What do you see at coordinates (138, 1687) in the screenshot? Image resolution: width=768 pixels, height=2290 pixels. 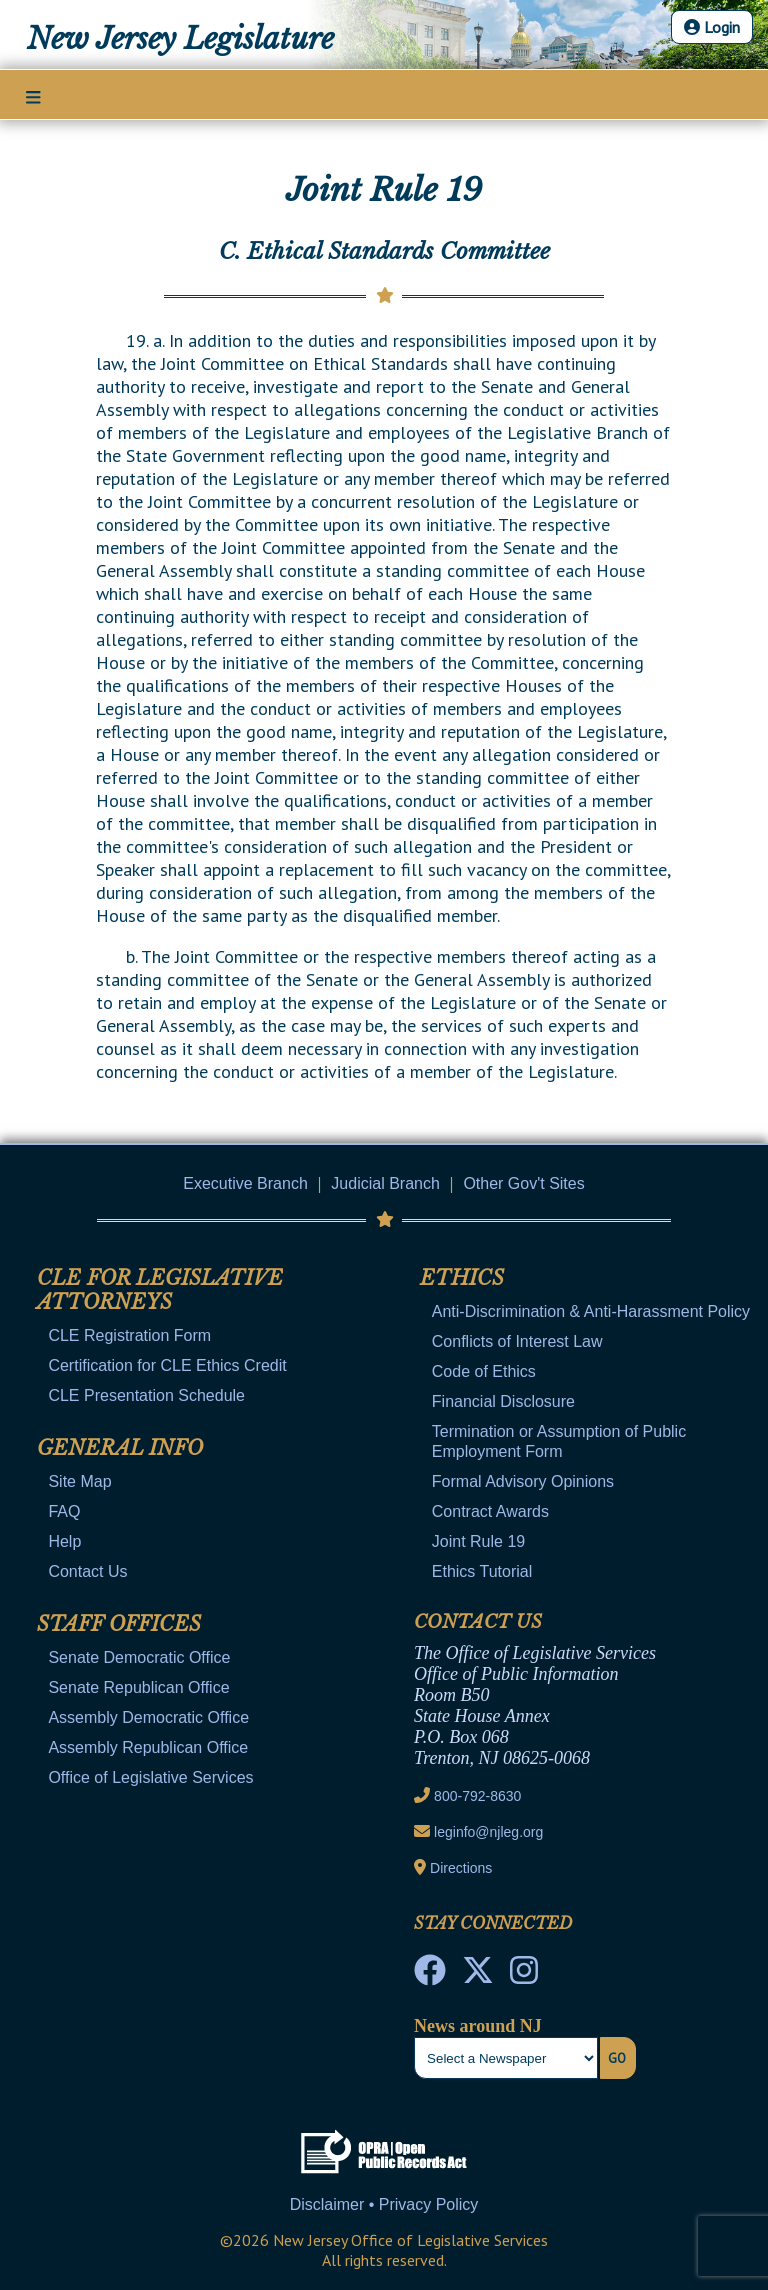 I see `Senate Republican Office` at bounding box center [138, 1687].